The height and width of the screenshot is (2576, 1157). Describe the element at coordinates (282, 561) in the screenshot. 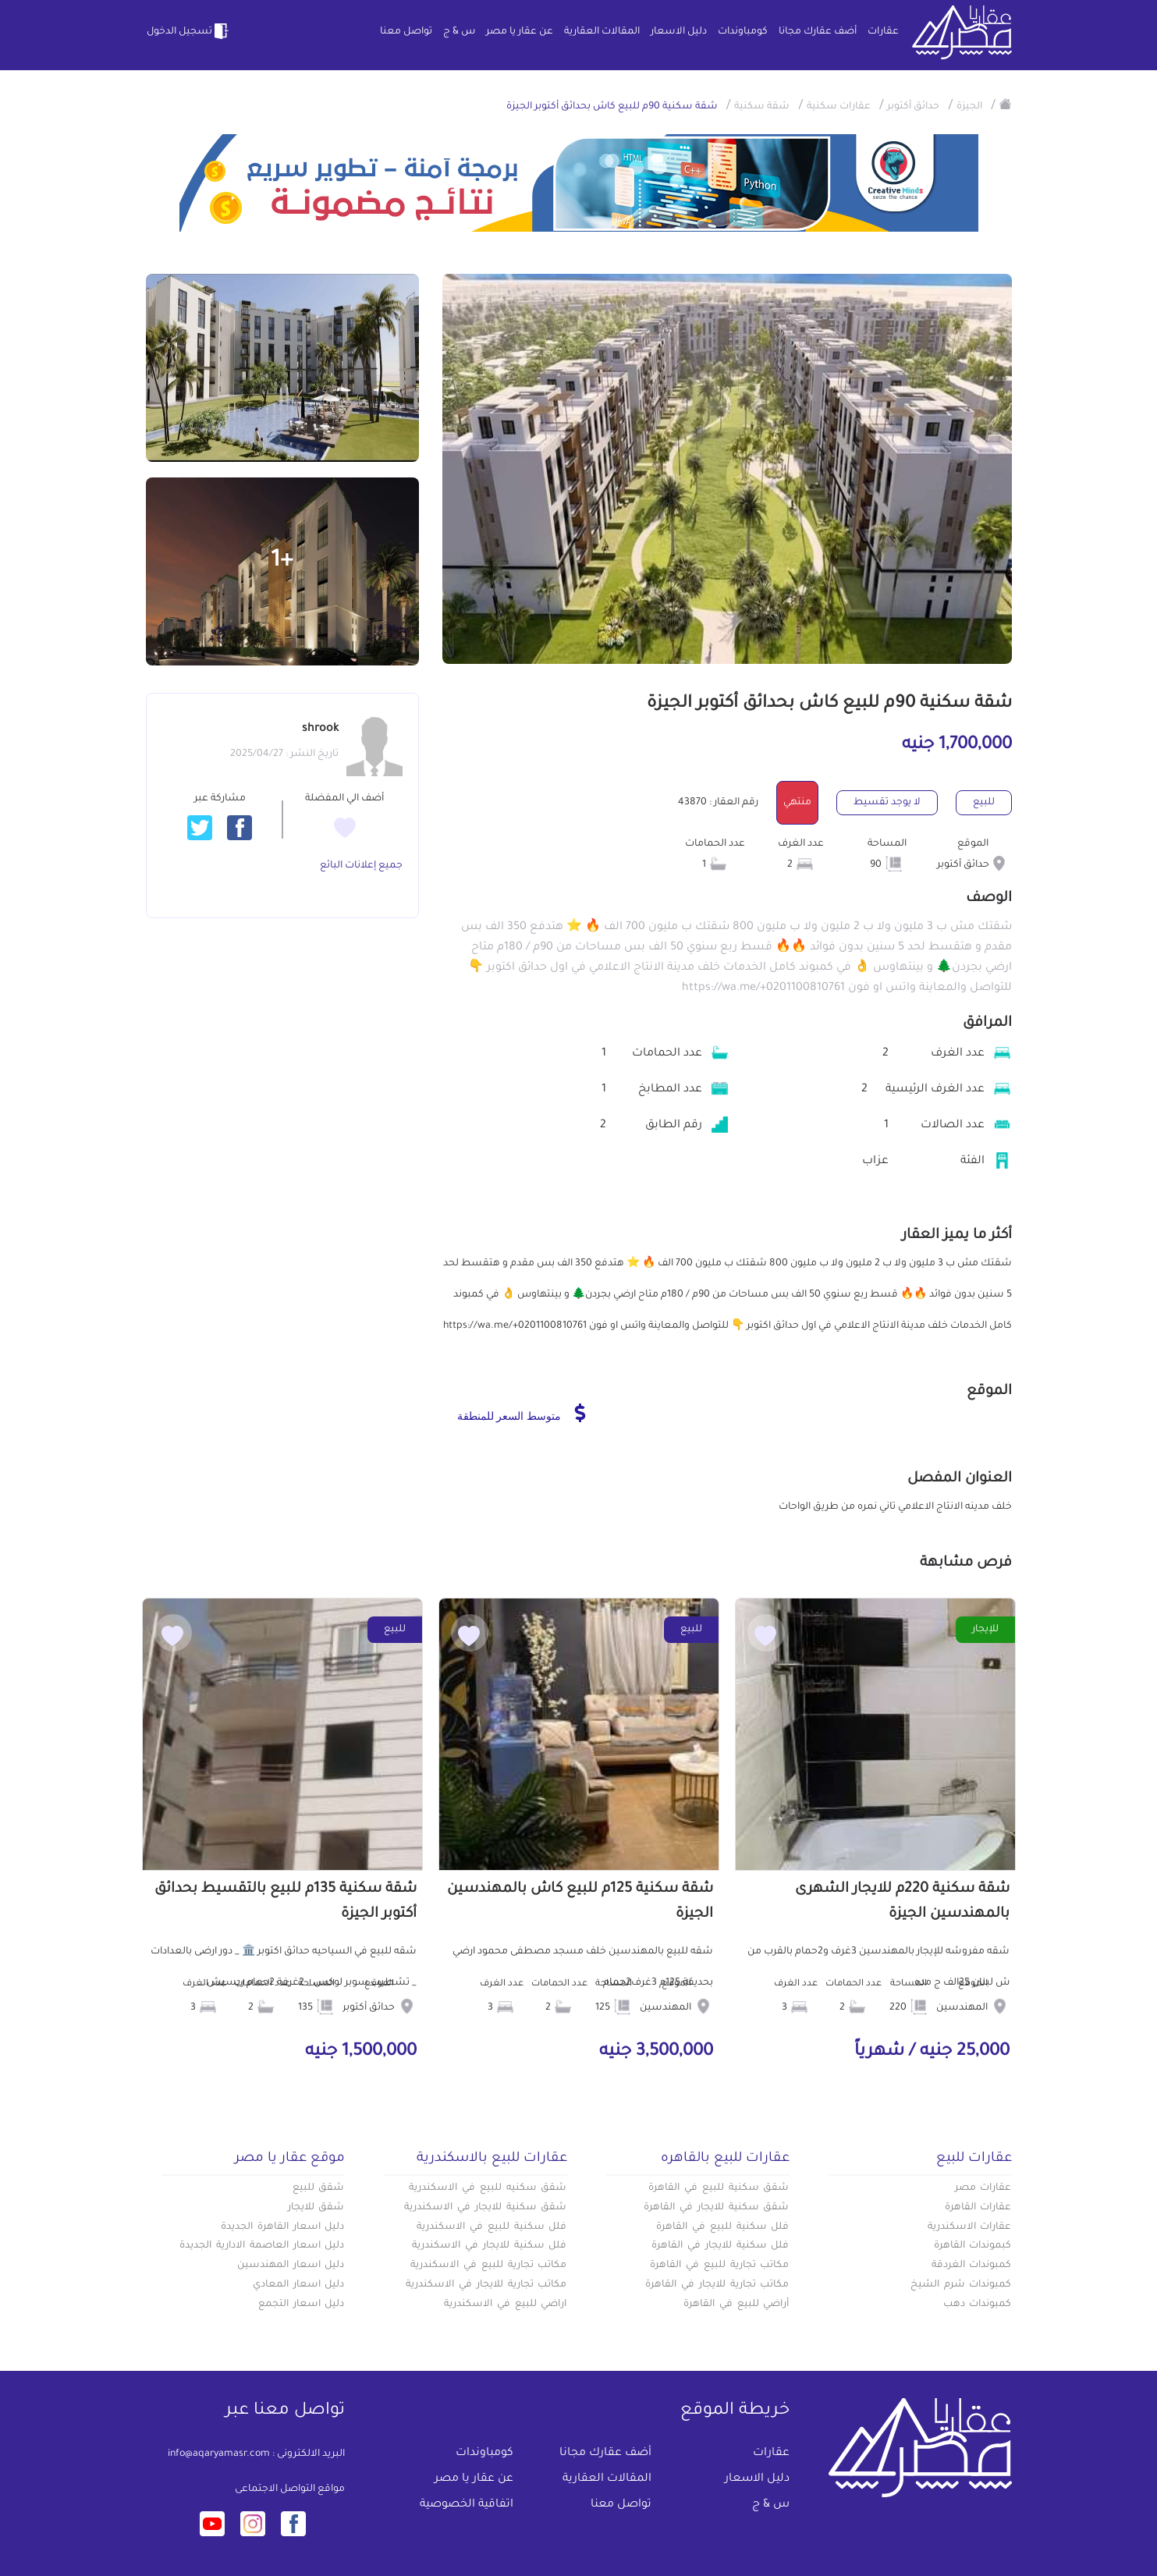

I see `+1` at that location.